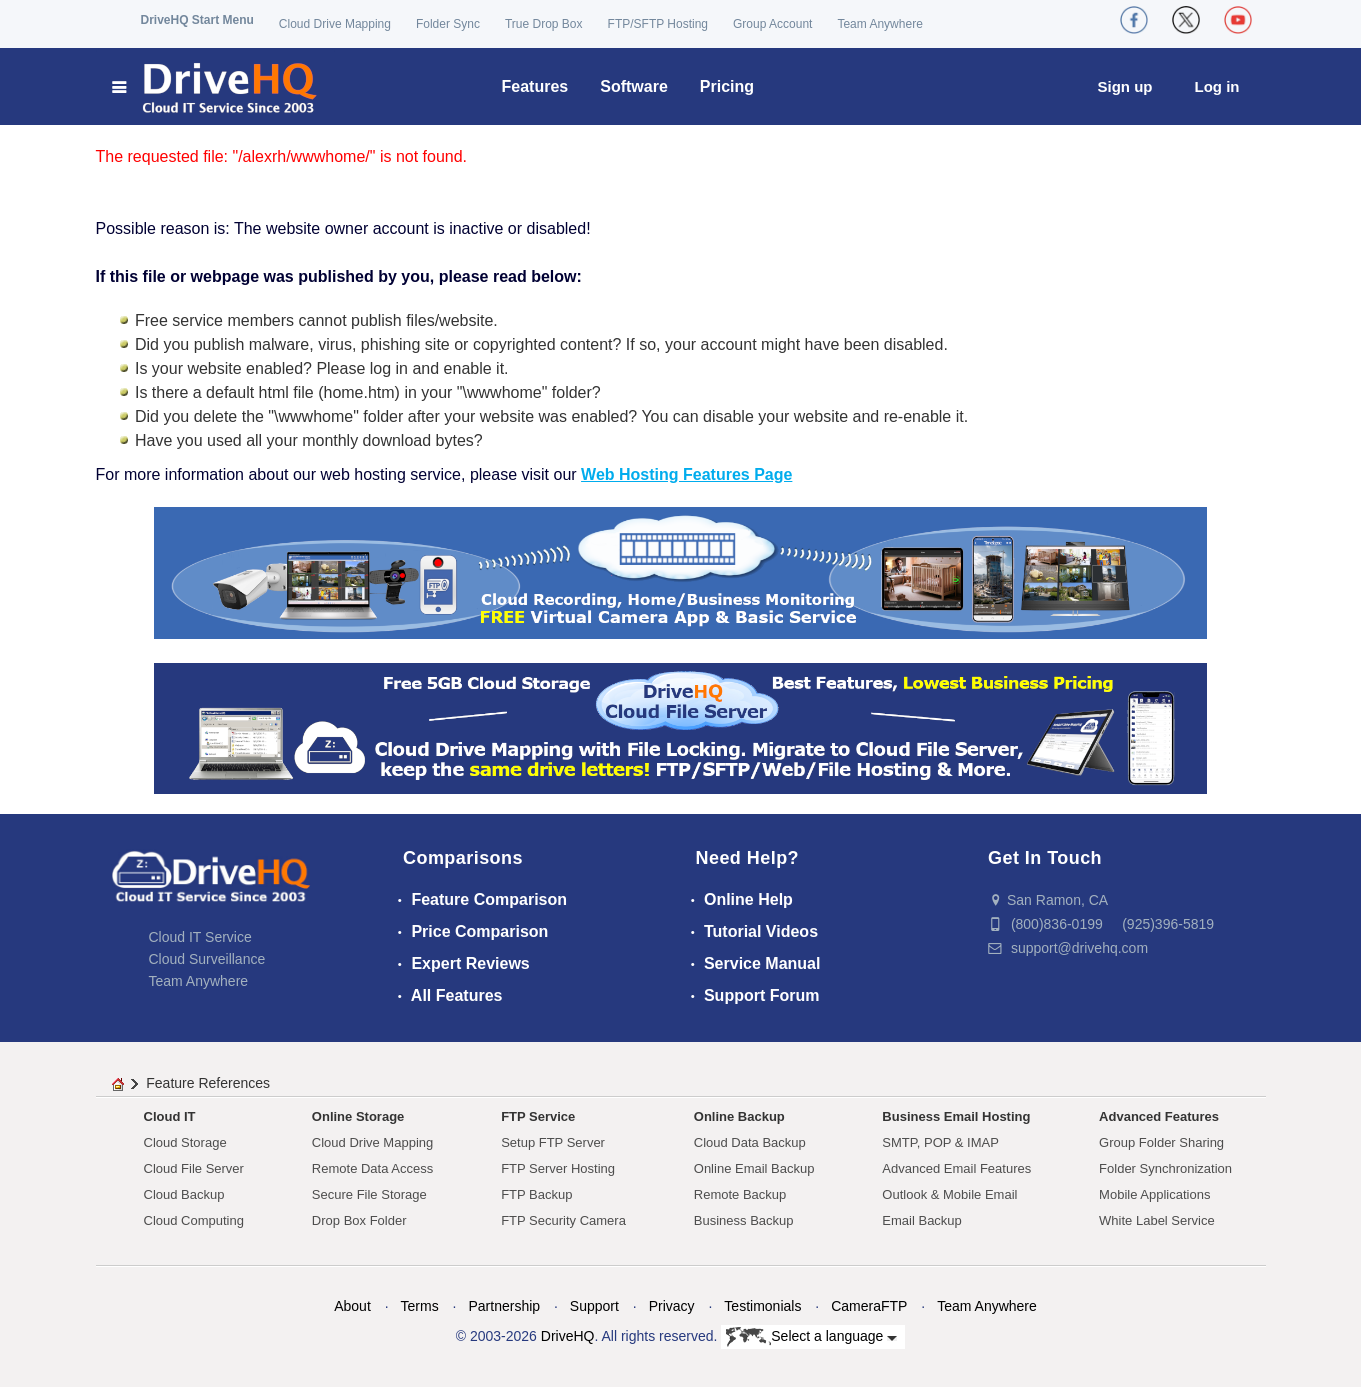 This screenshot has width=1361, height=1387. Describe the element at coordinates (727, 86) in the screenshot. I see `Pricing` at that location.